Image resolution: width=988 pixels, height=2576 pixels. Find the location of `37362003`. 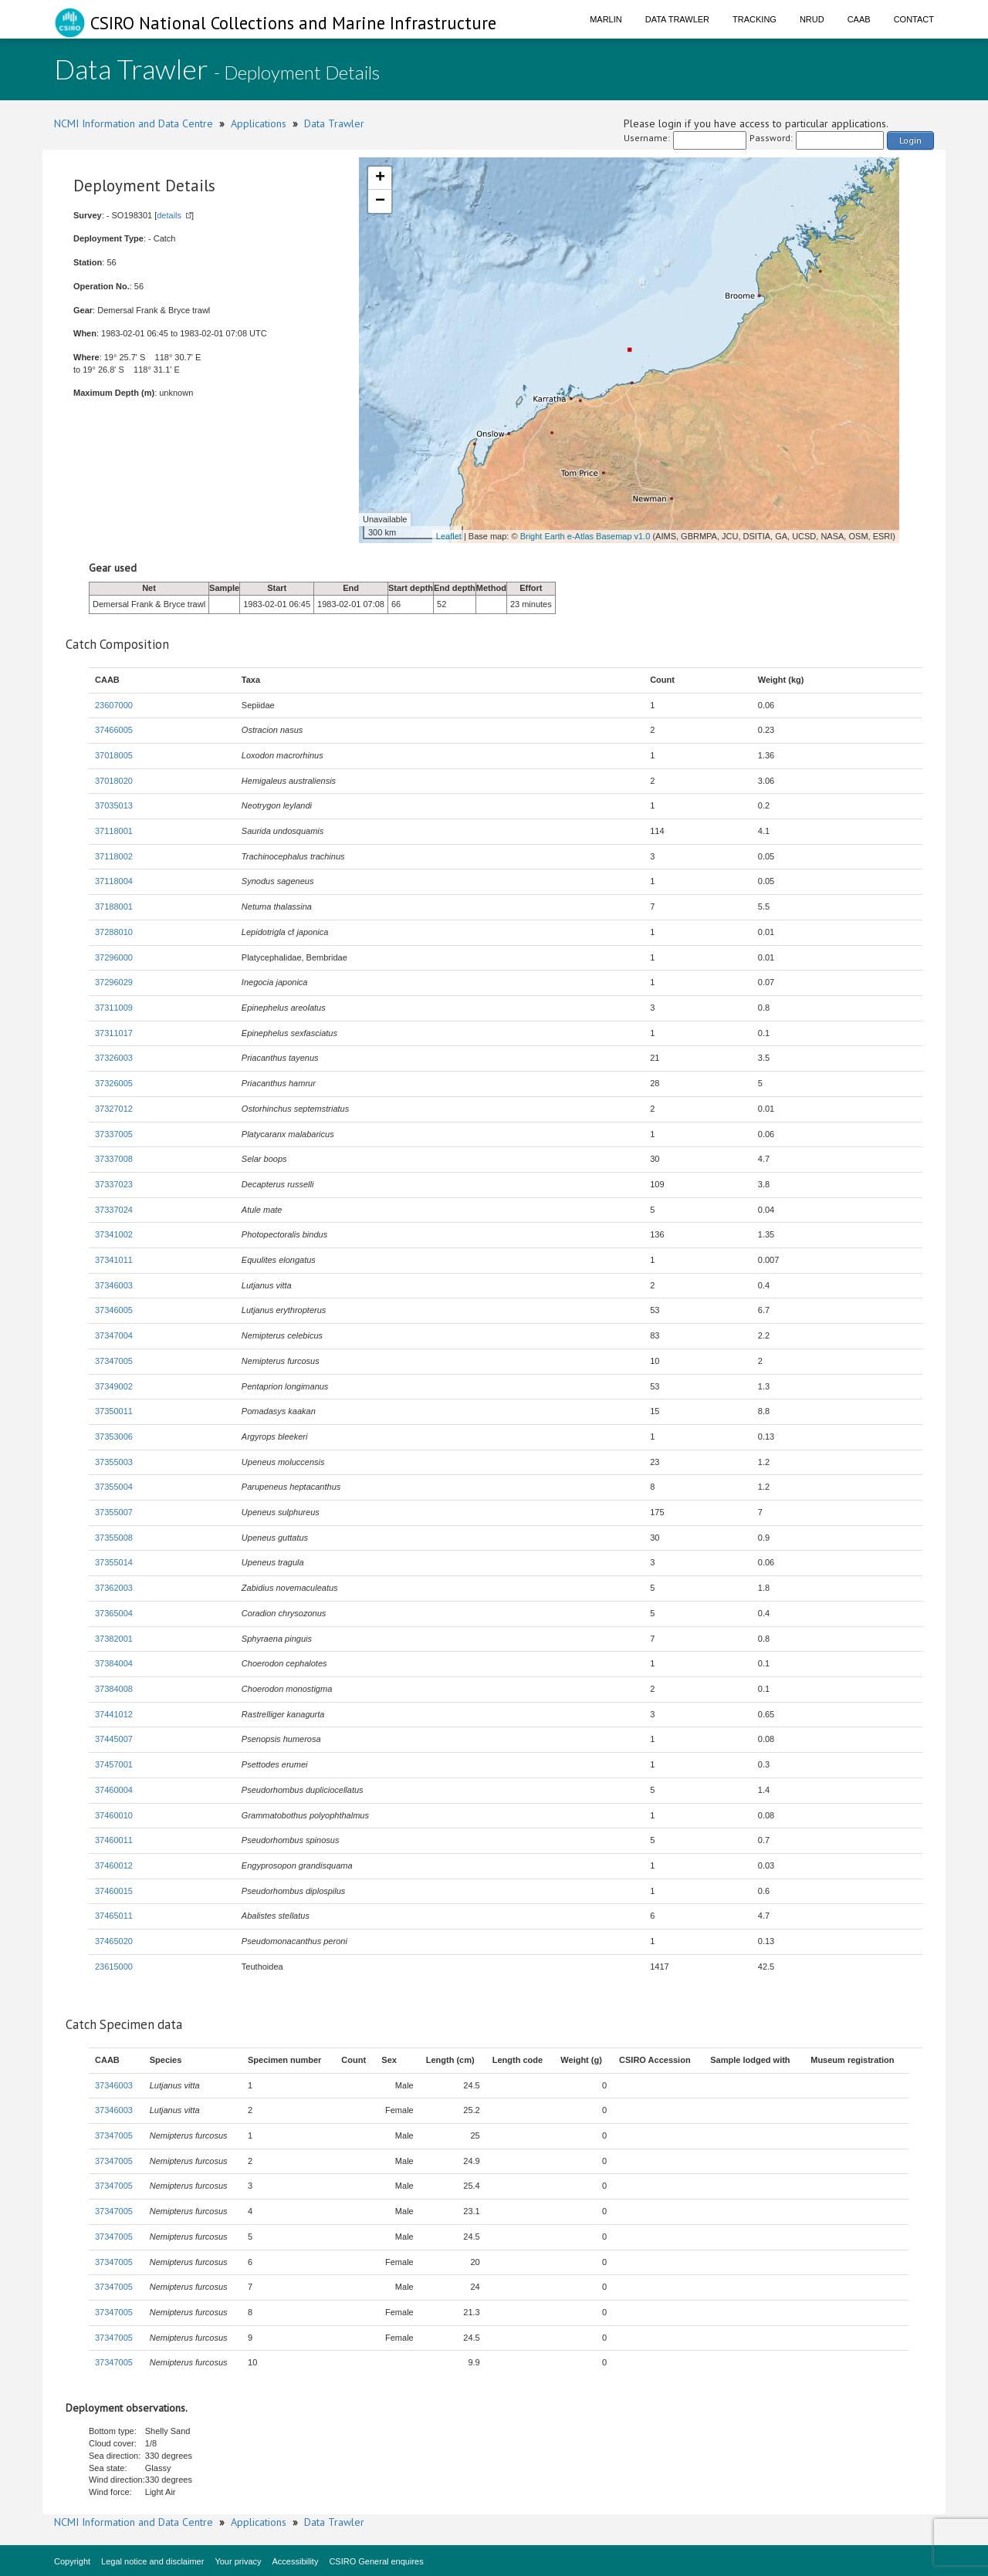

37362003 is located at coordinates (114, 1587).